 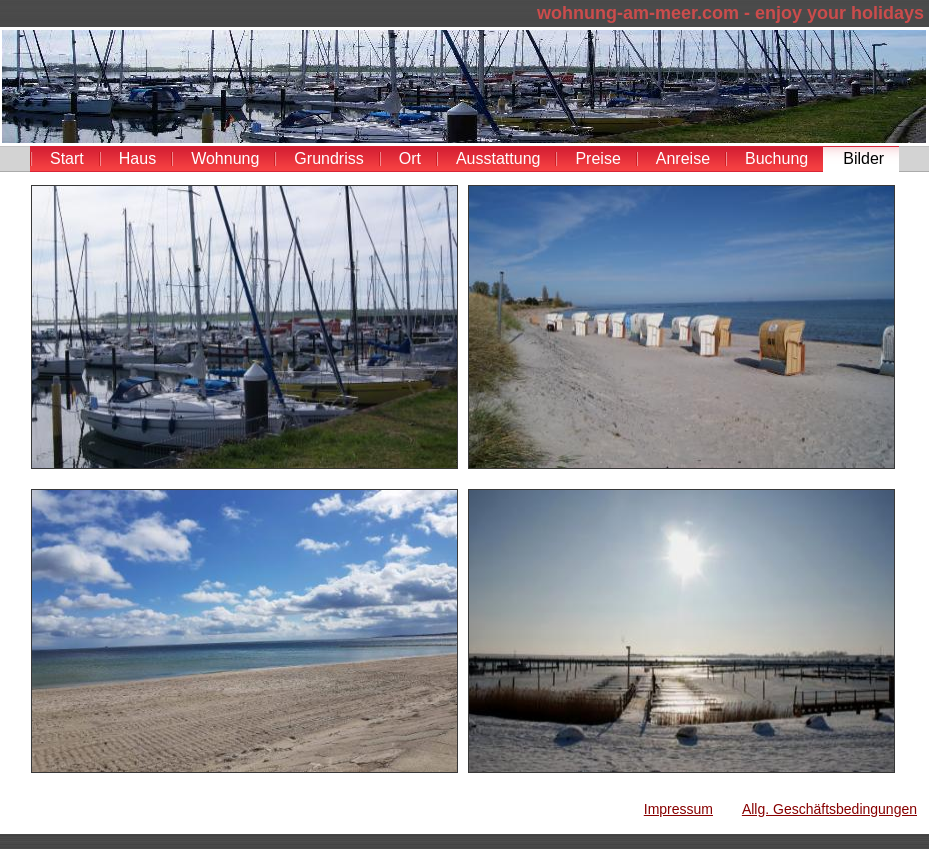 I want to click on Start, so click(x=67, y=158).